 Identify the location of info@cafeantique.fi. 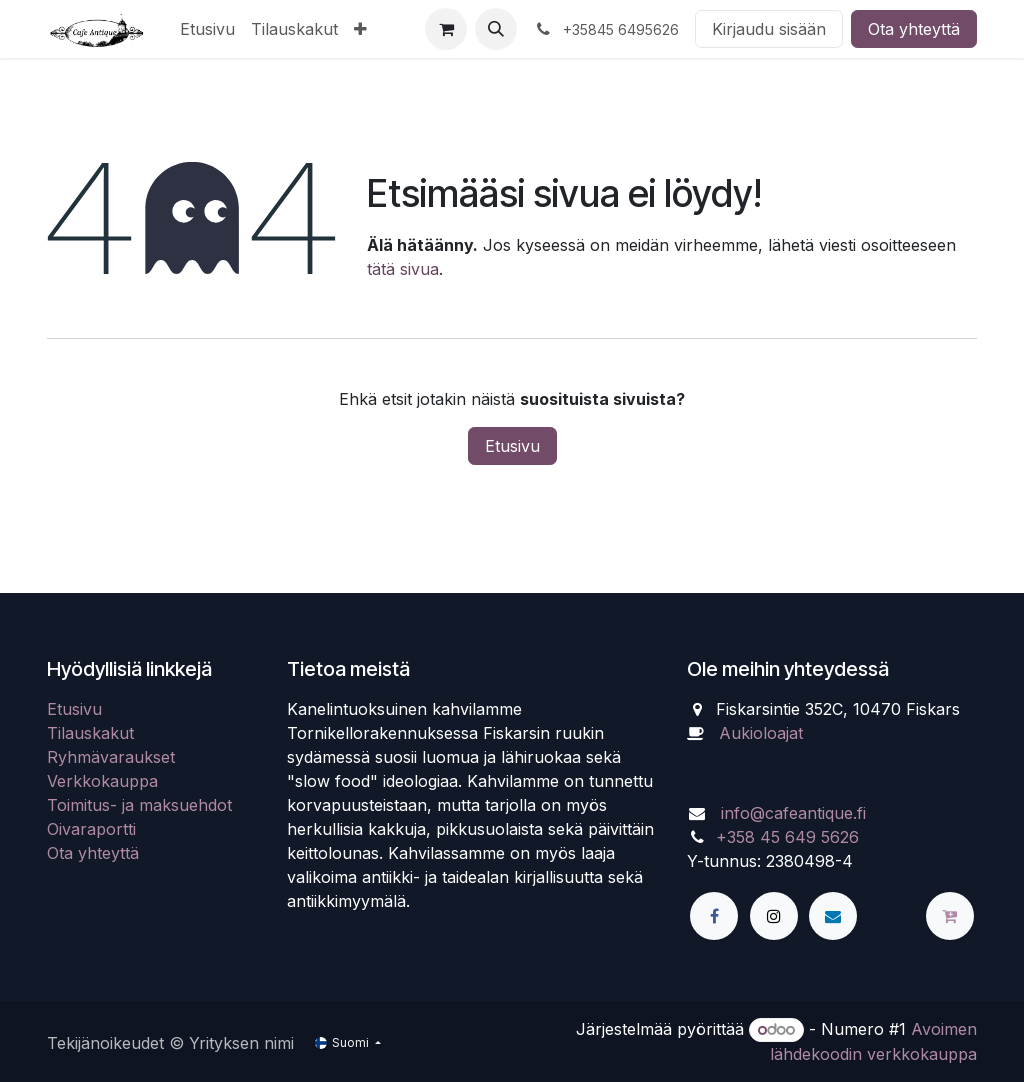
(793, 813).